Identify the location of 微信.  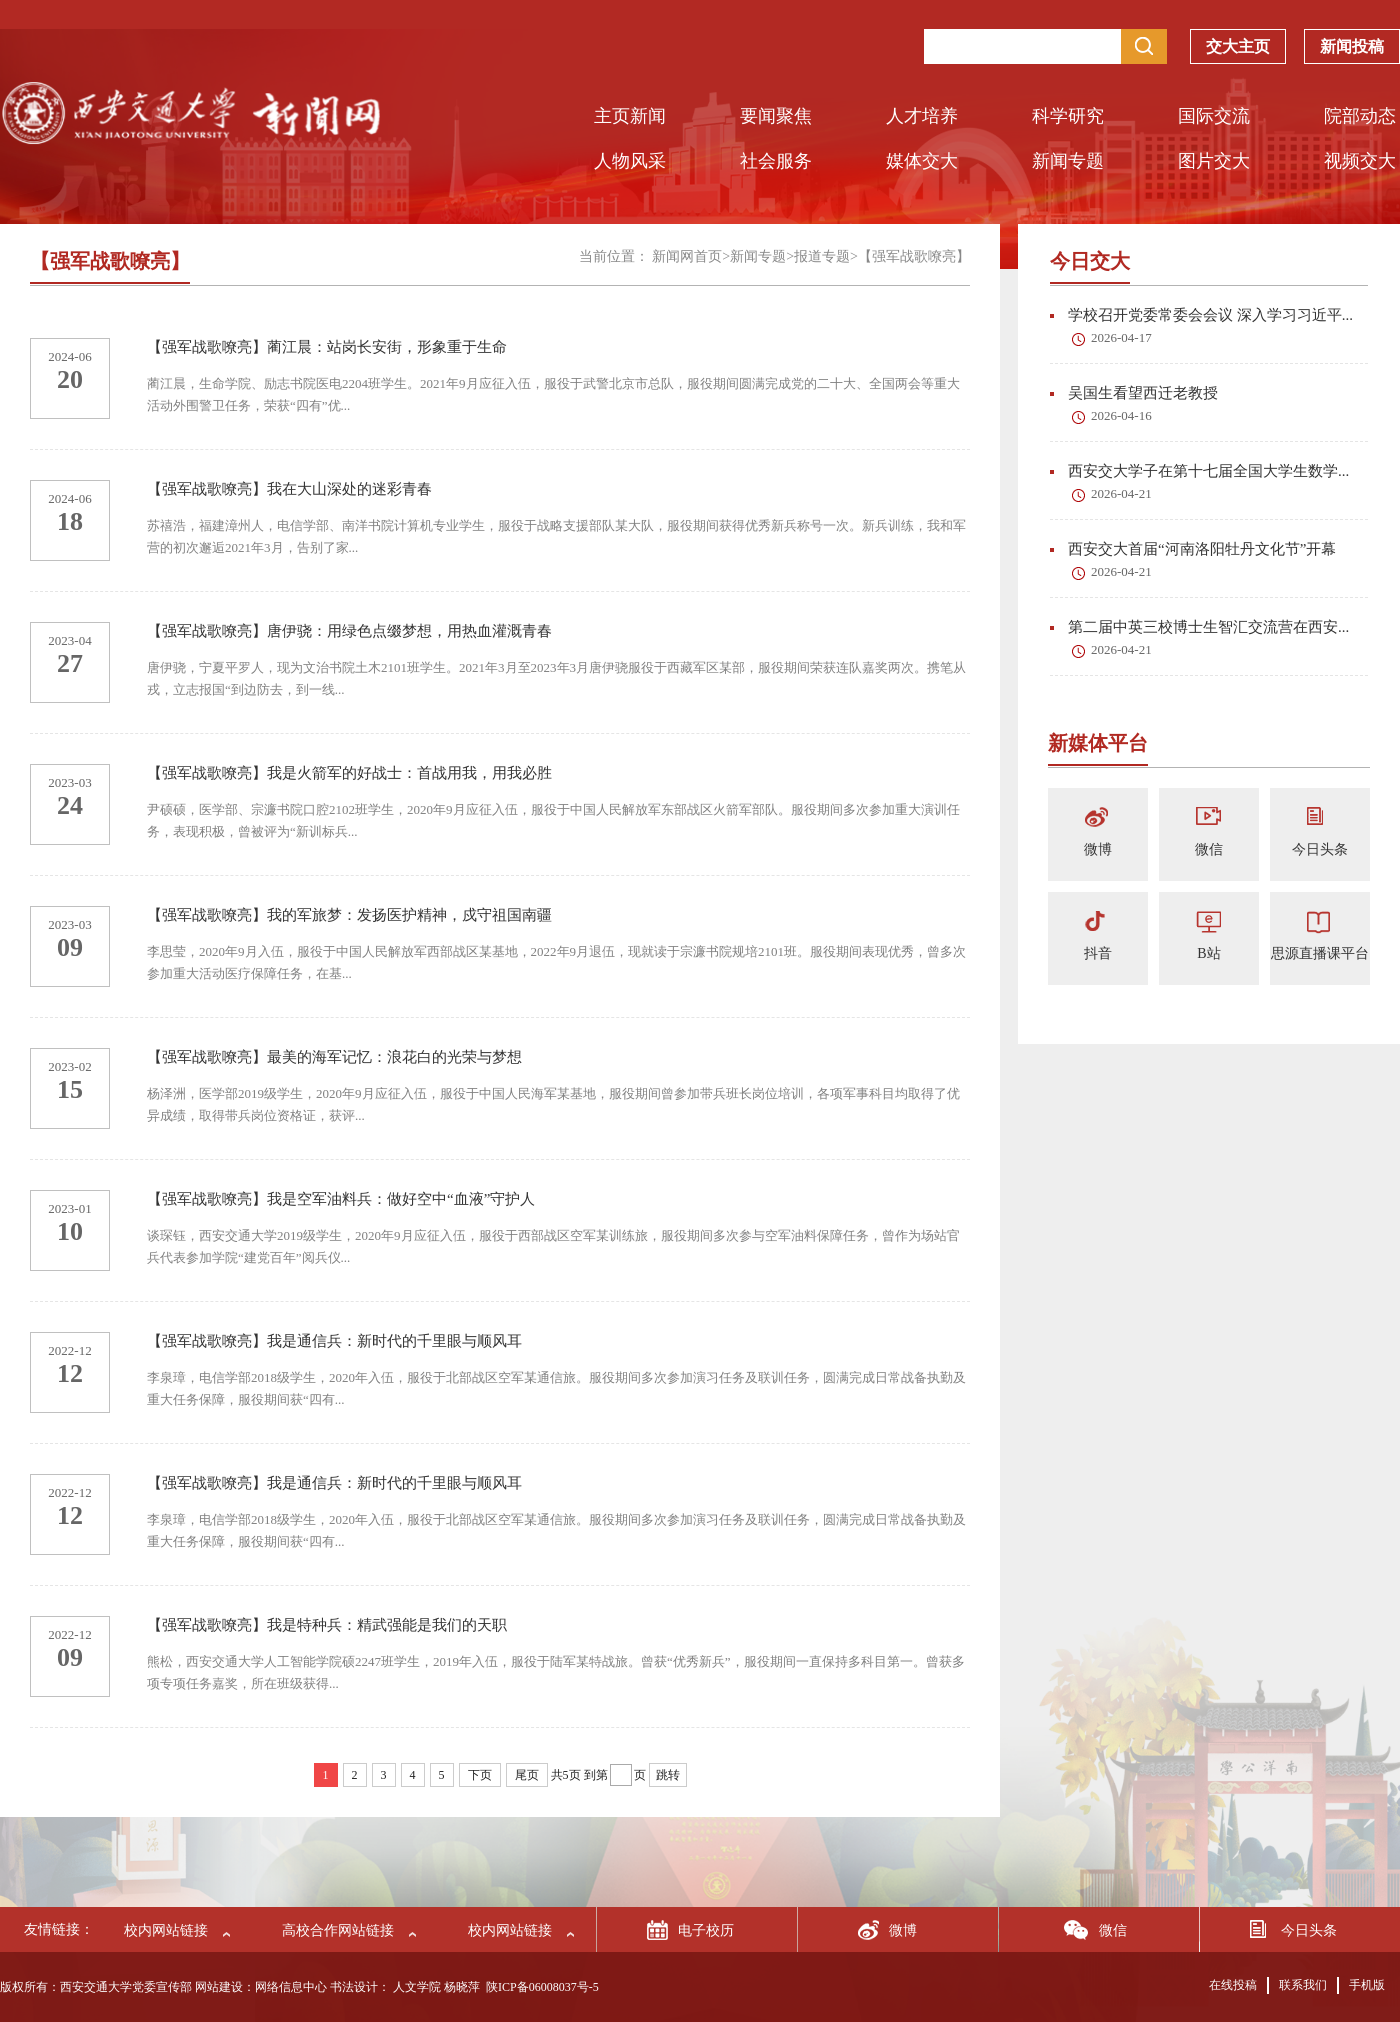
(1209, 849).